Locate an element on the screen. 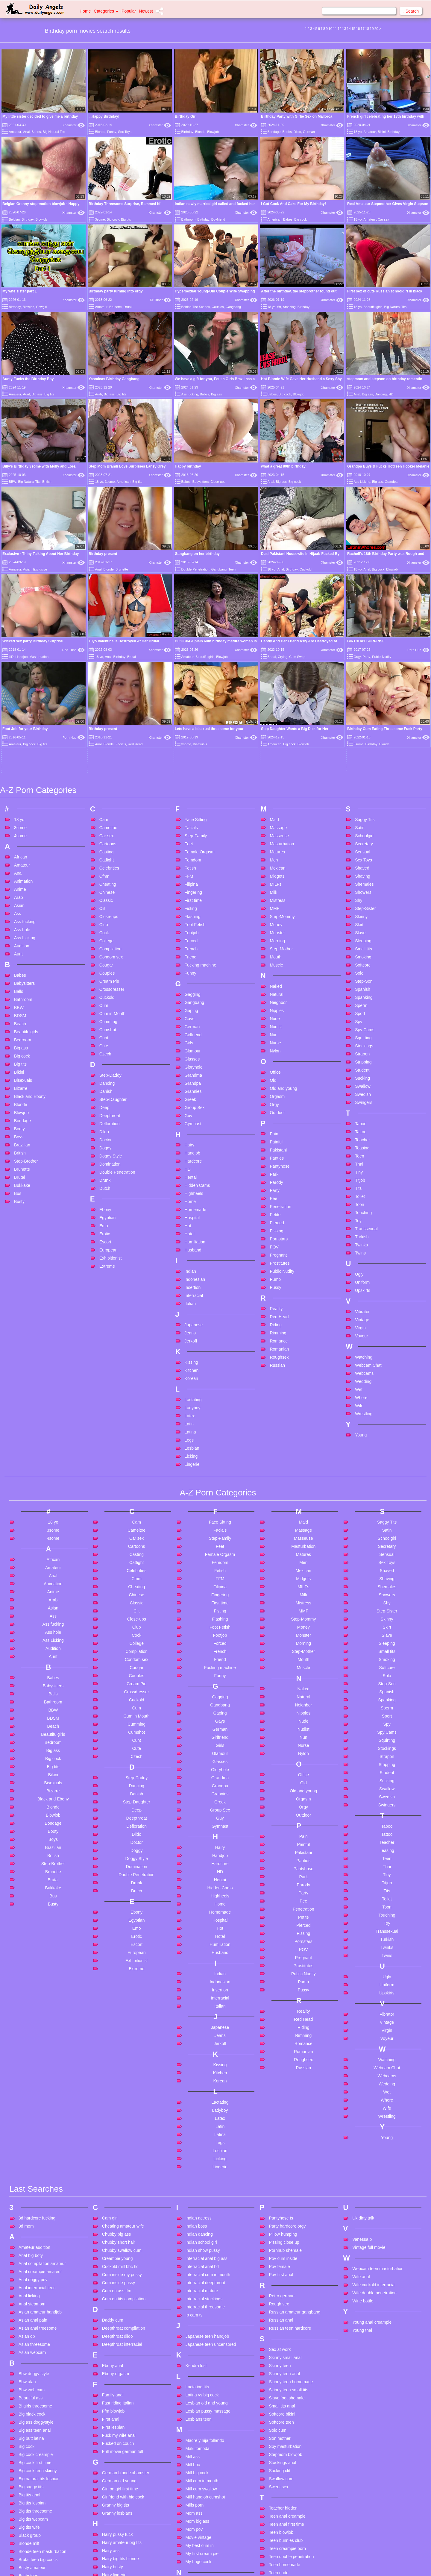 This screenshot has height=2576, width=431. Cum in Mouth is located at coordinates (112, 842).